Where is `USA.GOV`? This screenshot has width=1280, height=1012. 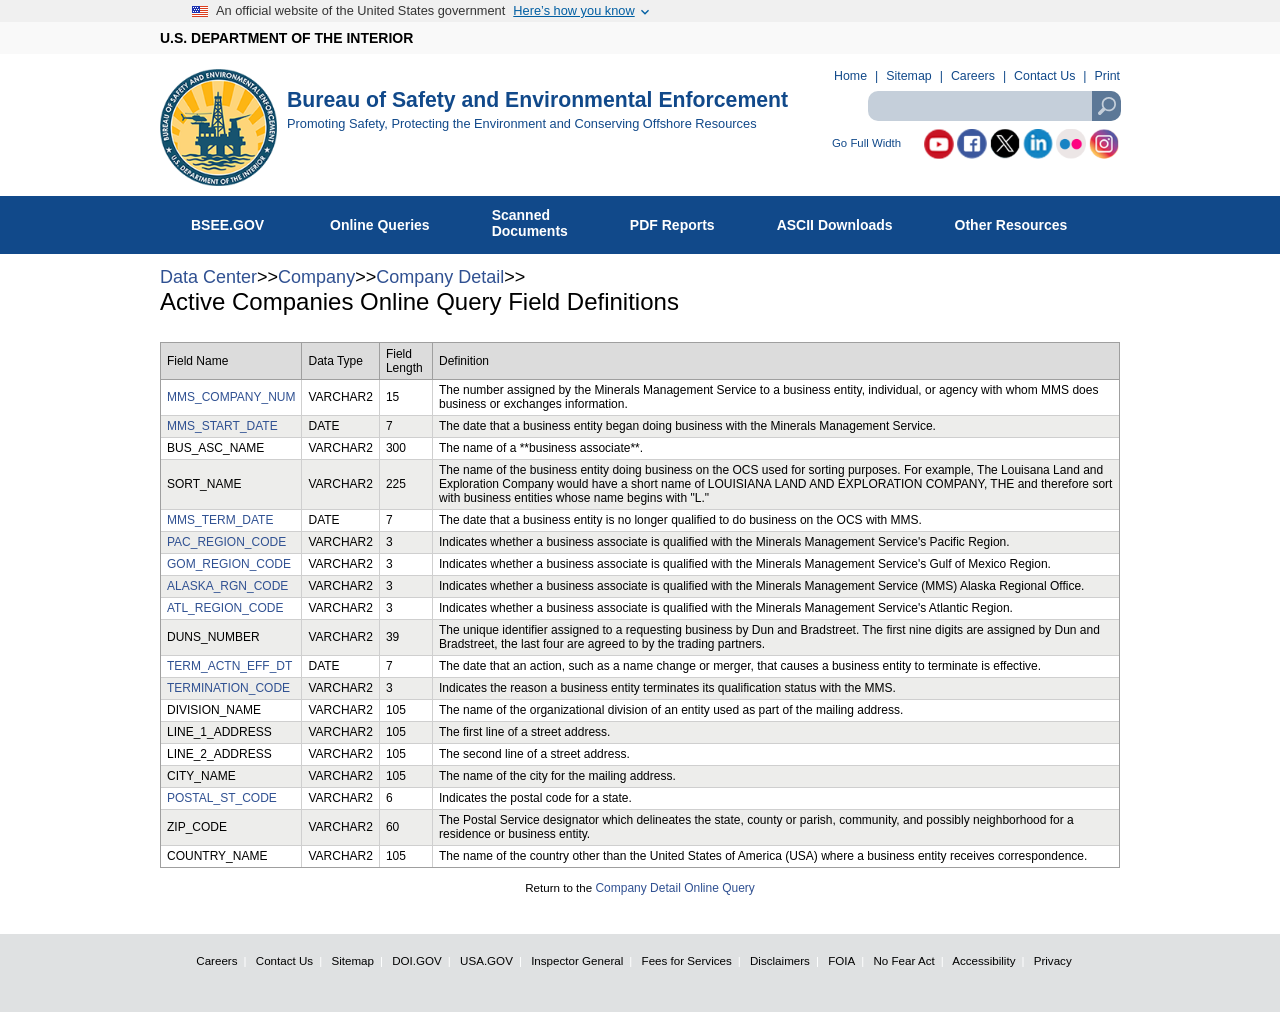
USA.GOV is located at coordinates (486, 960).